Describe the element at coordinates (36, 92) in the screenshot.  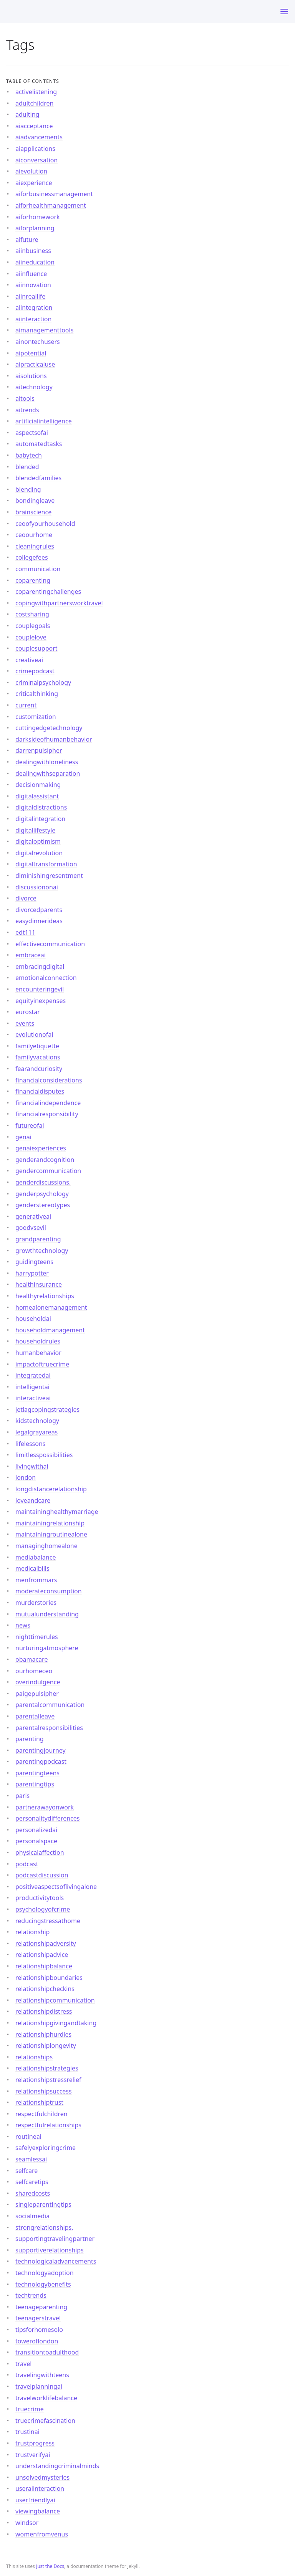
I see `activelistening` at that location.